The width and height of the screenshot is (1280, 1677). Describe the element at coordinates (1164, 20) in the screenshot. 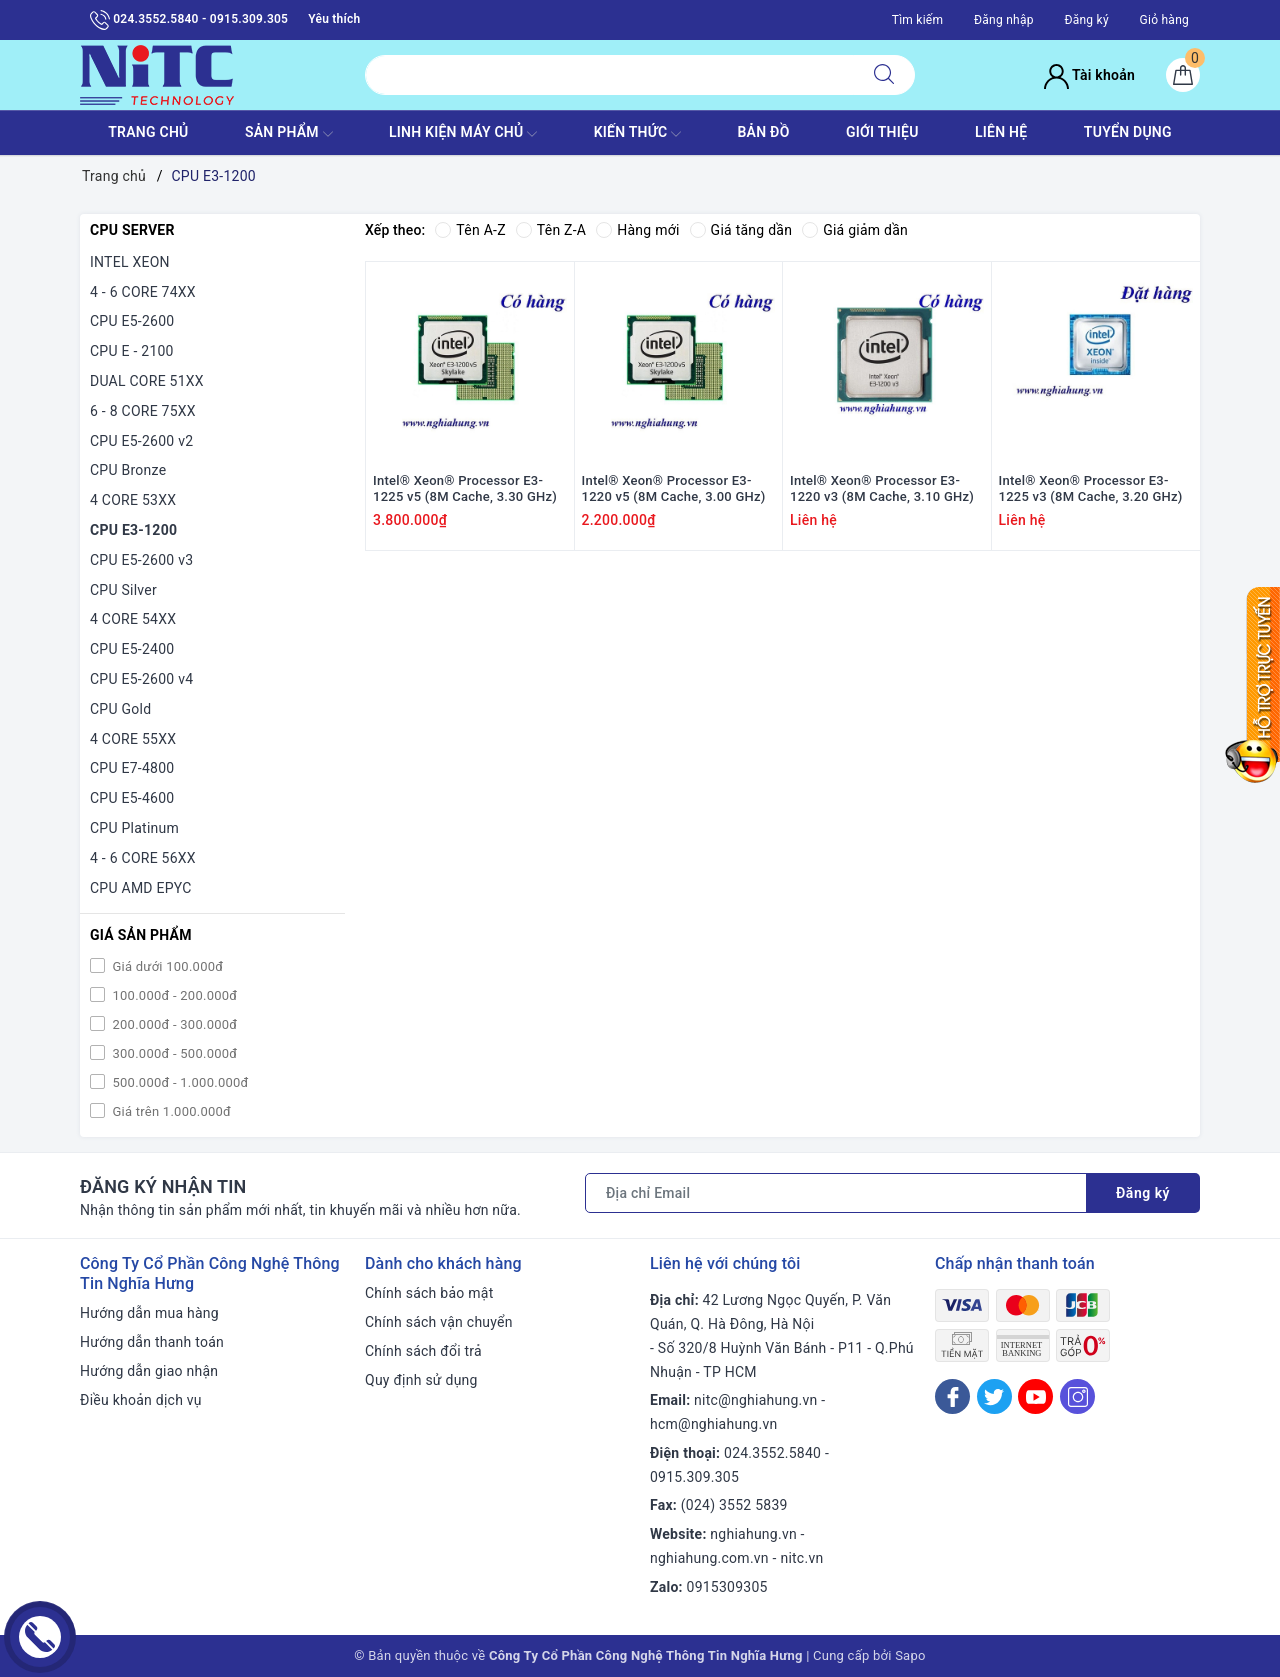

I see `Giỏ hàng` at that location.